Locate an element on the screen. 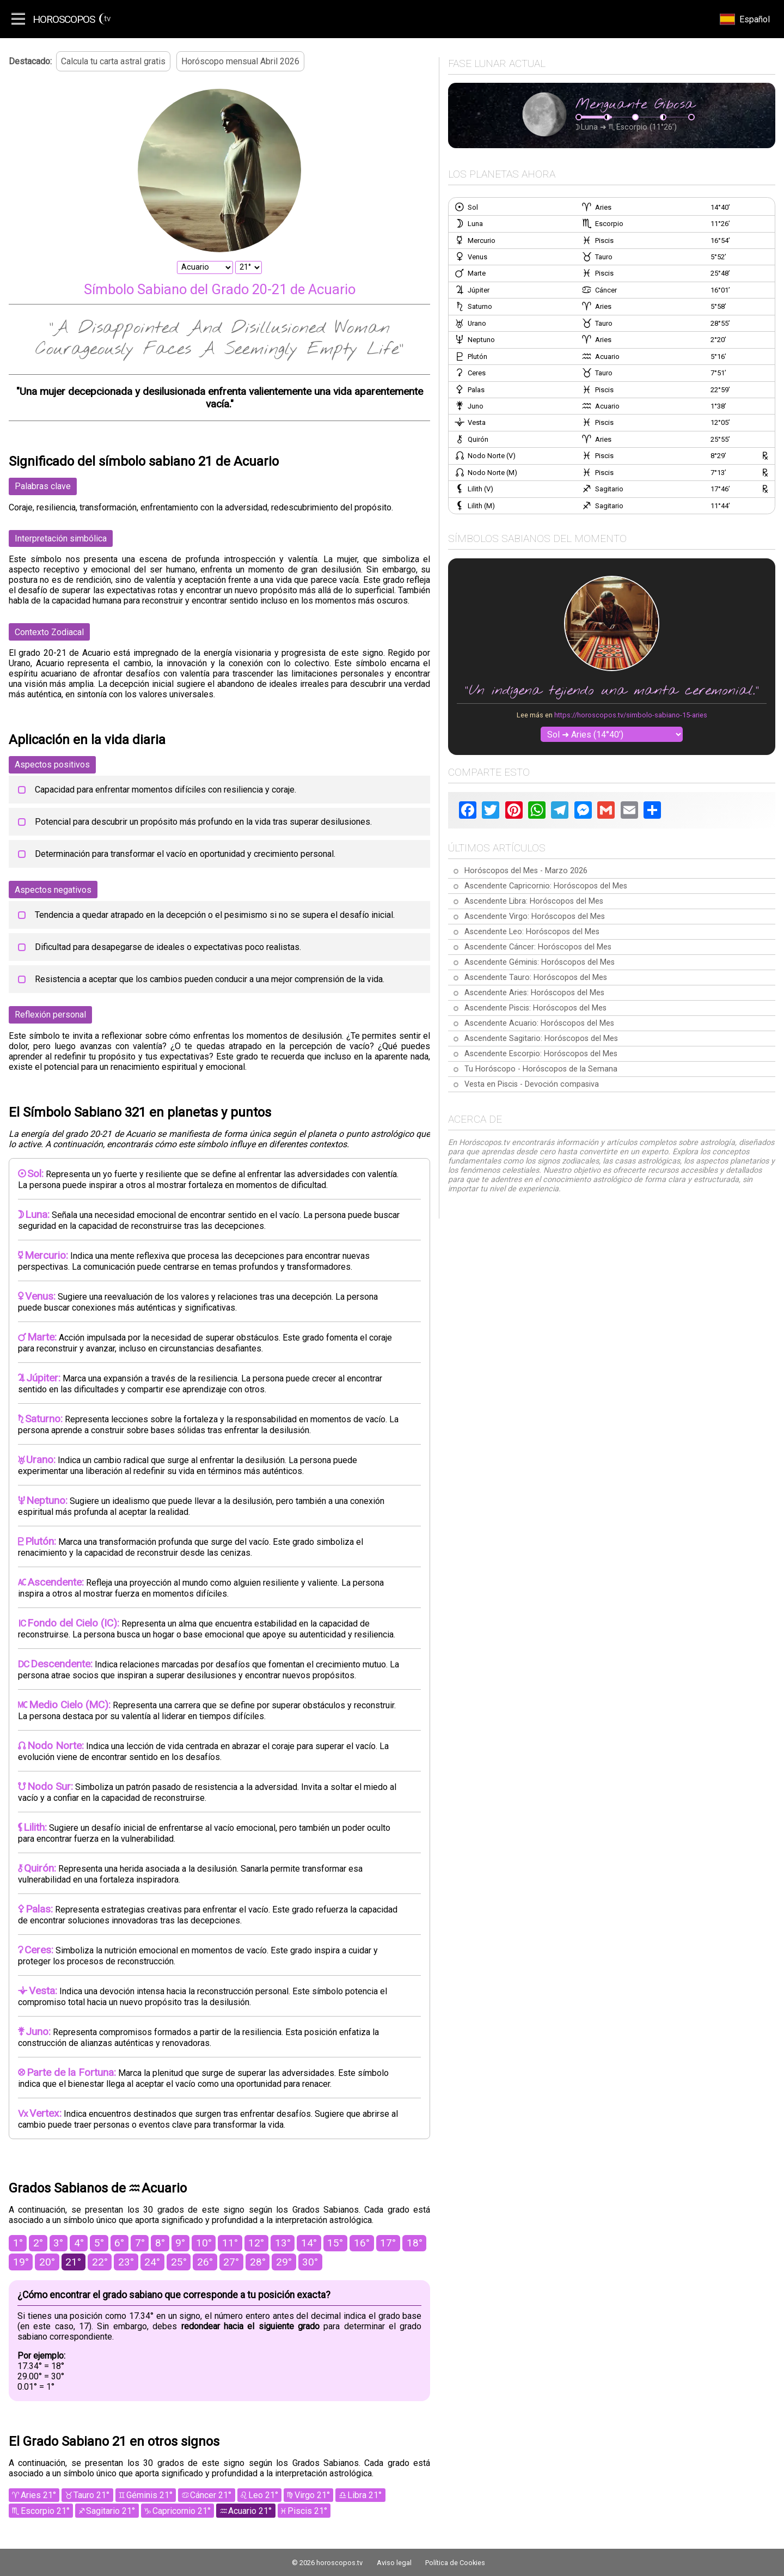 This screenshot has height=2576, width=784. 30° is located at coordinates (310, 2262).